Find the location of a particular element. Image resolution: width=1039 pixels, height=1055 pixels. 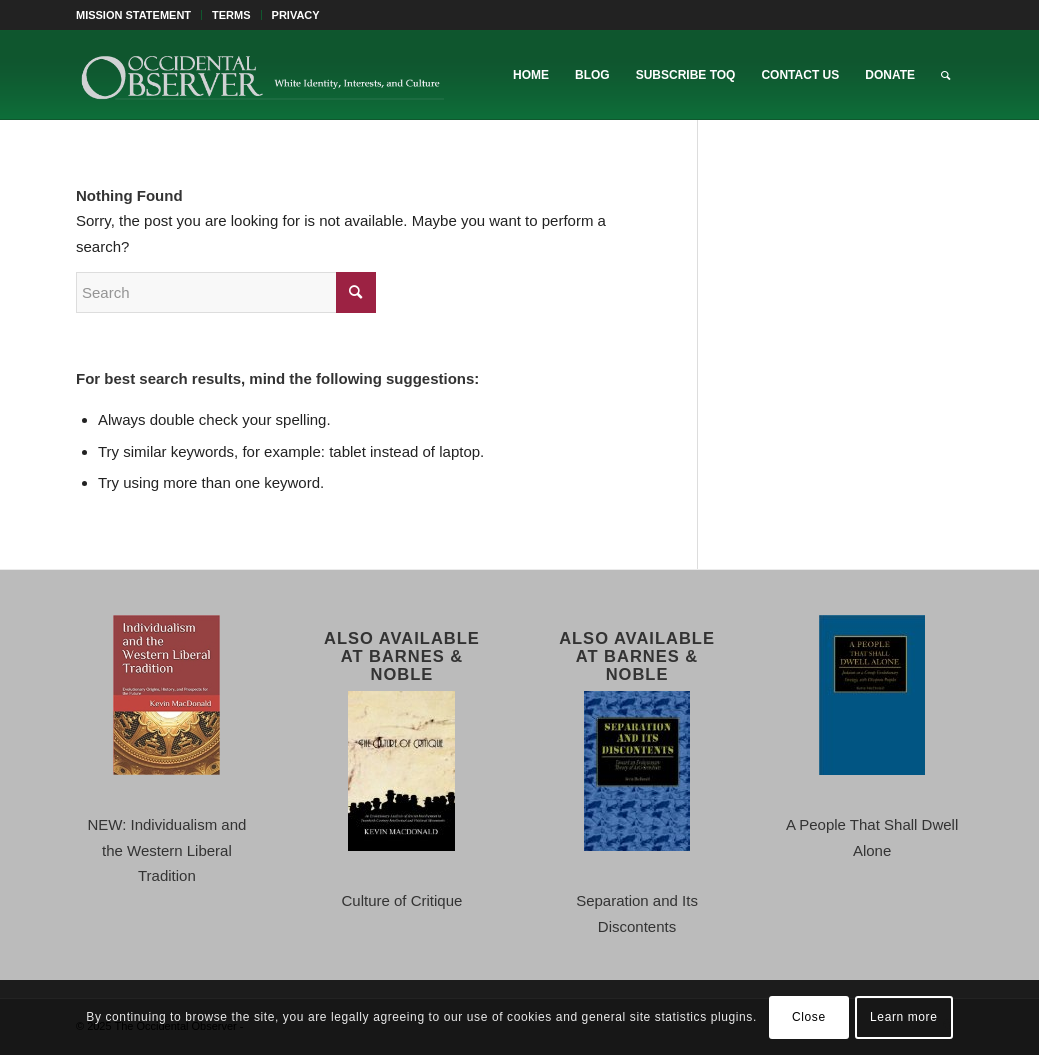

[menuitem] is located at coordinates (139, 15).